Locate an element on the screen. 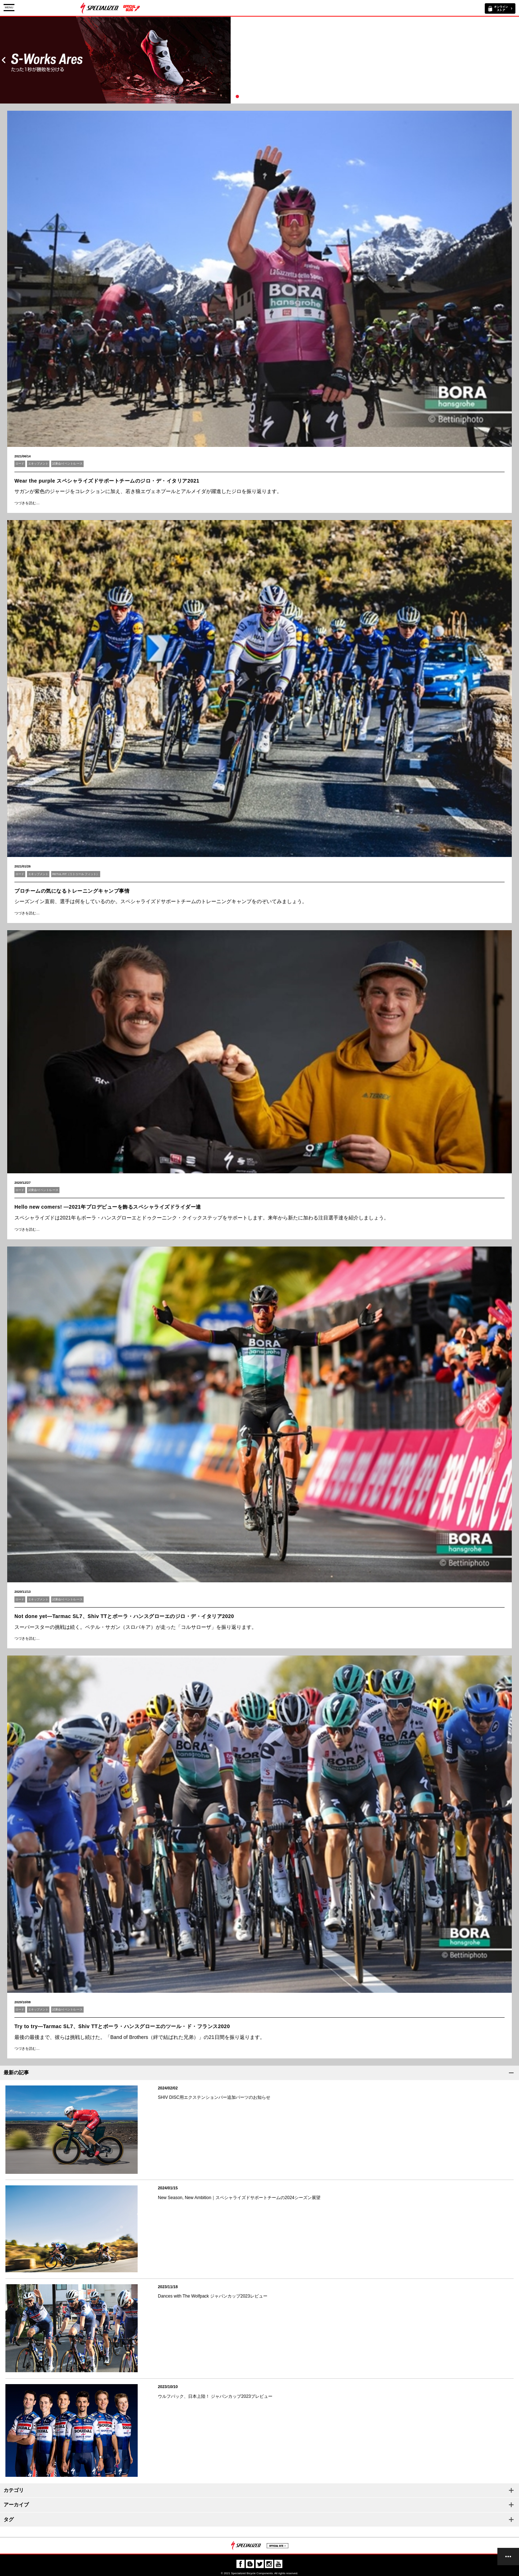 This screenshot has height=2576, width=519. 試乗会/イベント/レース is located at coordinates (67, 463).